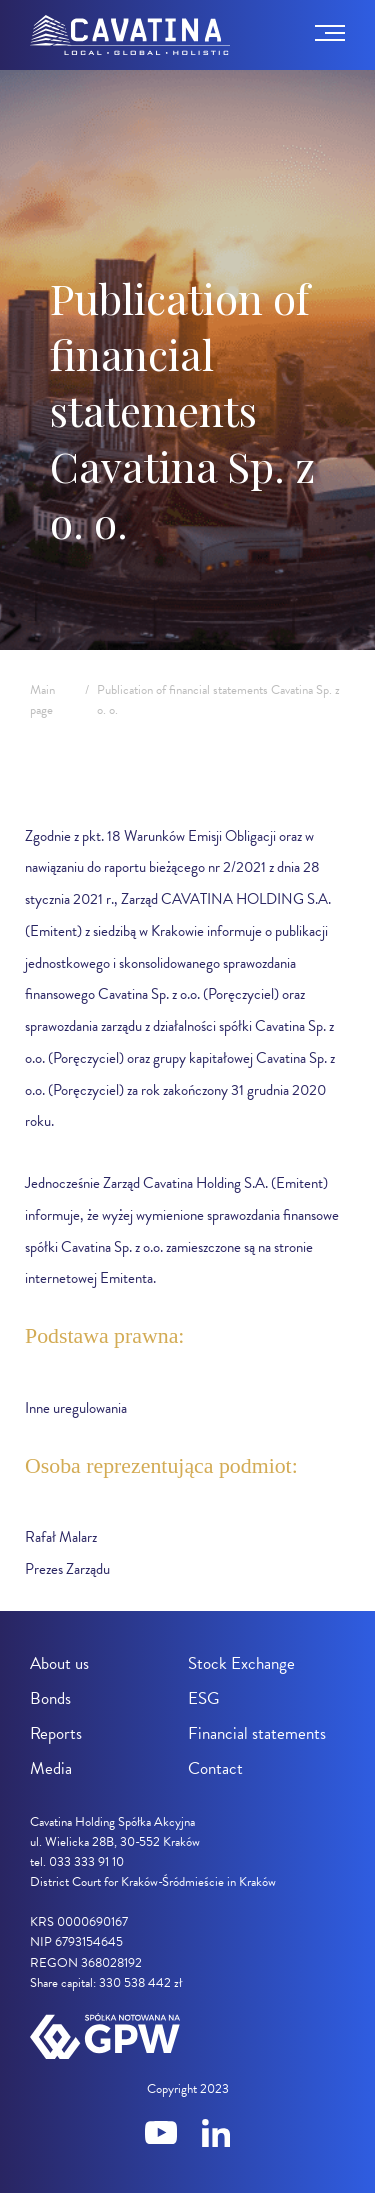 The height and width of the screenshot is (2193, 375). Describe the element at coordinates (241, 1663) in the screenshot. I see `Stock Exchange` at that location.